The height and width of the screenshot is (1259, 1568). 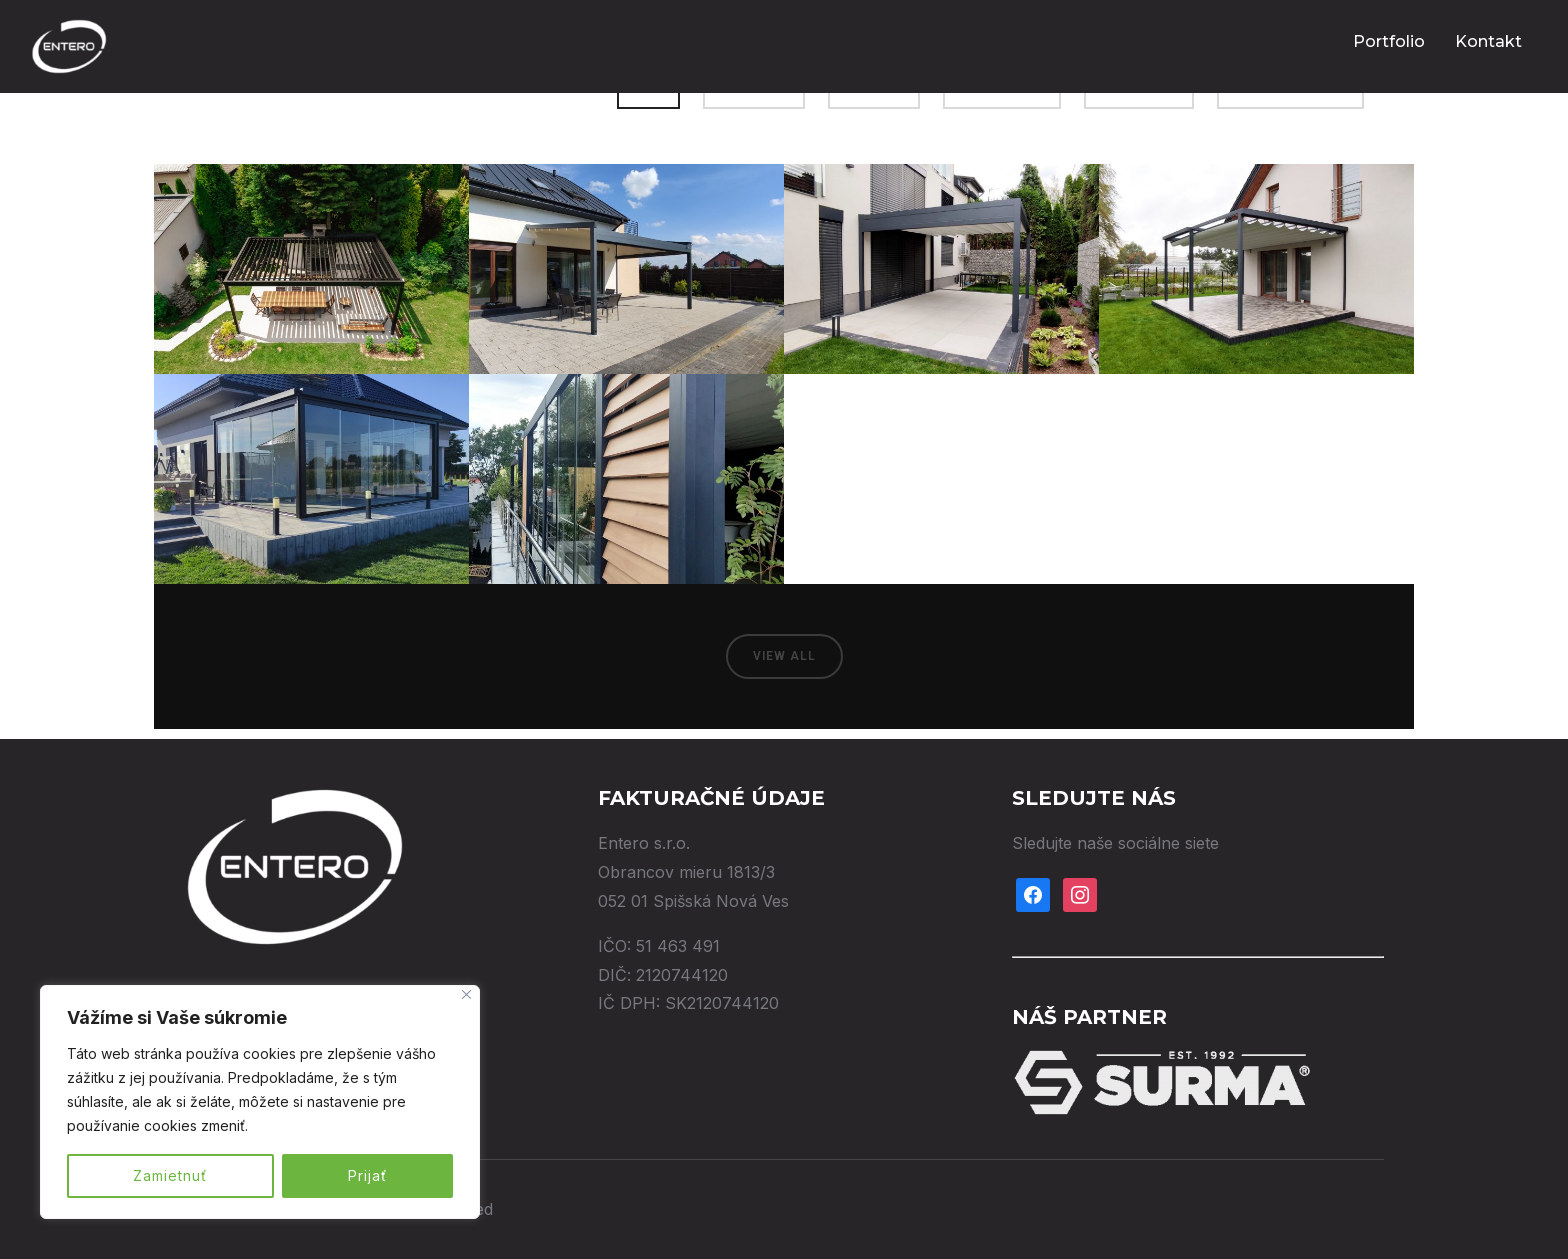 What do you see at coordinates (170, 1175) in the screenshot?
I see `Zamietnuť` at bounding box center [170, 1175].